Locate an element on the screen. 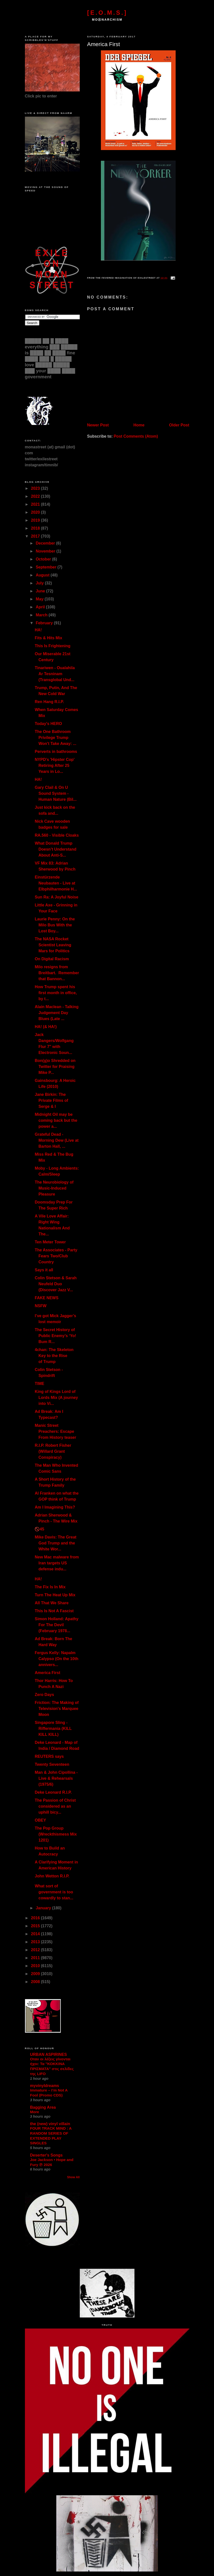 The image size is (214, 2576). Einstürzende Neubauten - Live at Elbphilharmonie H... is located at coordinates (56, 883).